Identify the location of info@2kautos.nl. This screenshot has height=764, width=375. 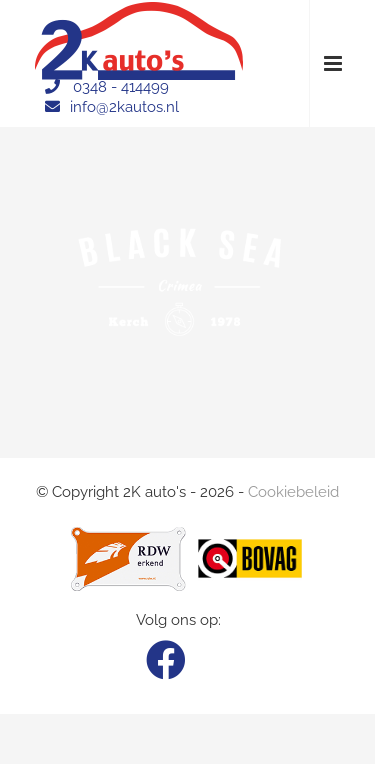
(124, 107).